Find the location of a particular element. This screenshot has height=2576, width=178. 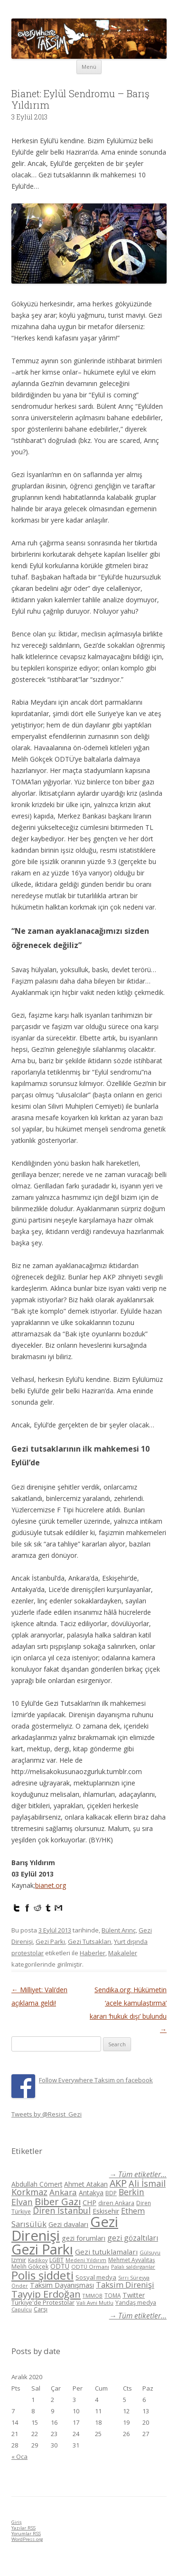

Taksim Direnişi is located at coordinates (125, 2284).